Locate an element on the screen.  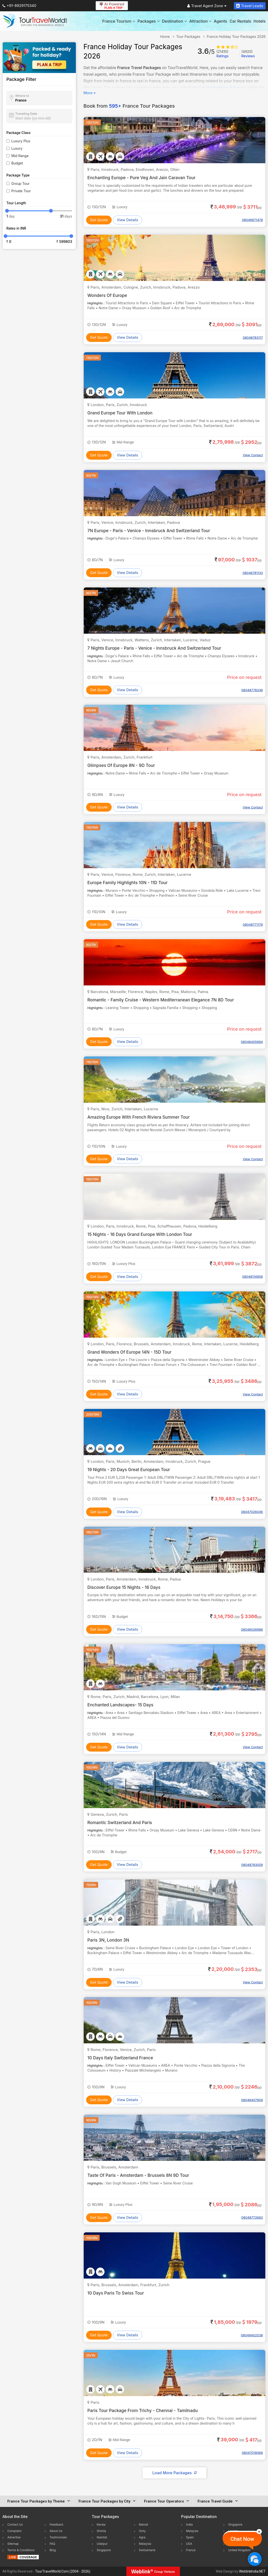
View Contact is located at coordinates (253, 455).